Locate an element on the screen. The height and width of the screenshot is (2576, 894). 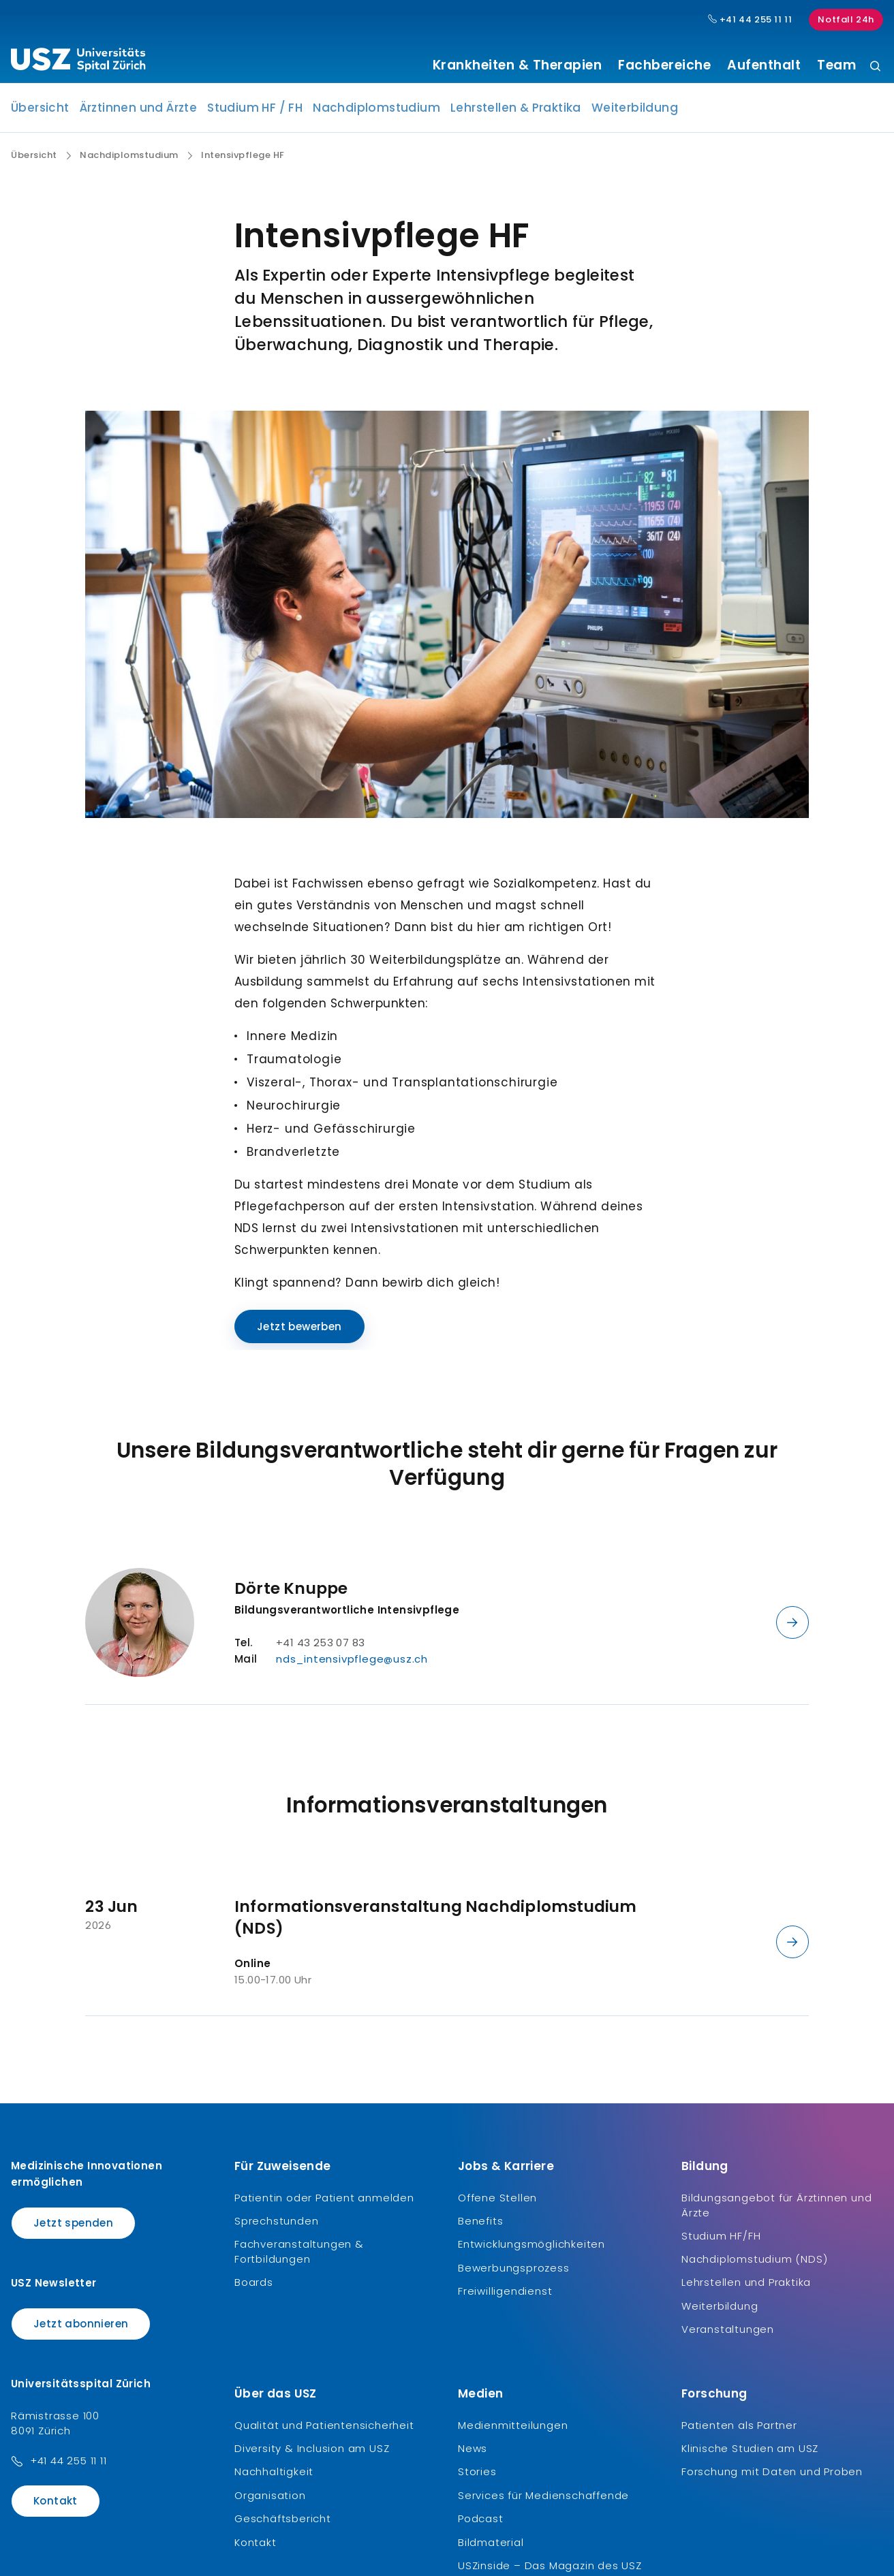
Studium HF / FH is located at coordinates (255, 113).